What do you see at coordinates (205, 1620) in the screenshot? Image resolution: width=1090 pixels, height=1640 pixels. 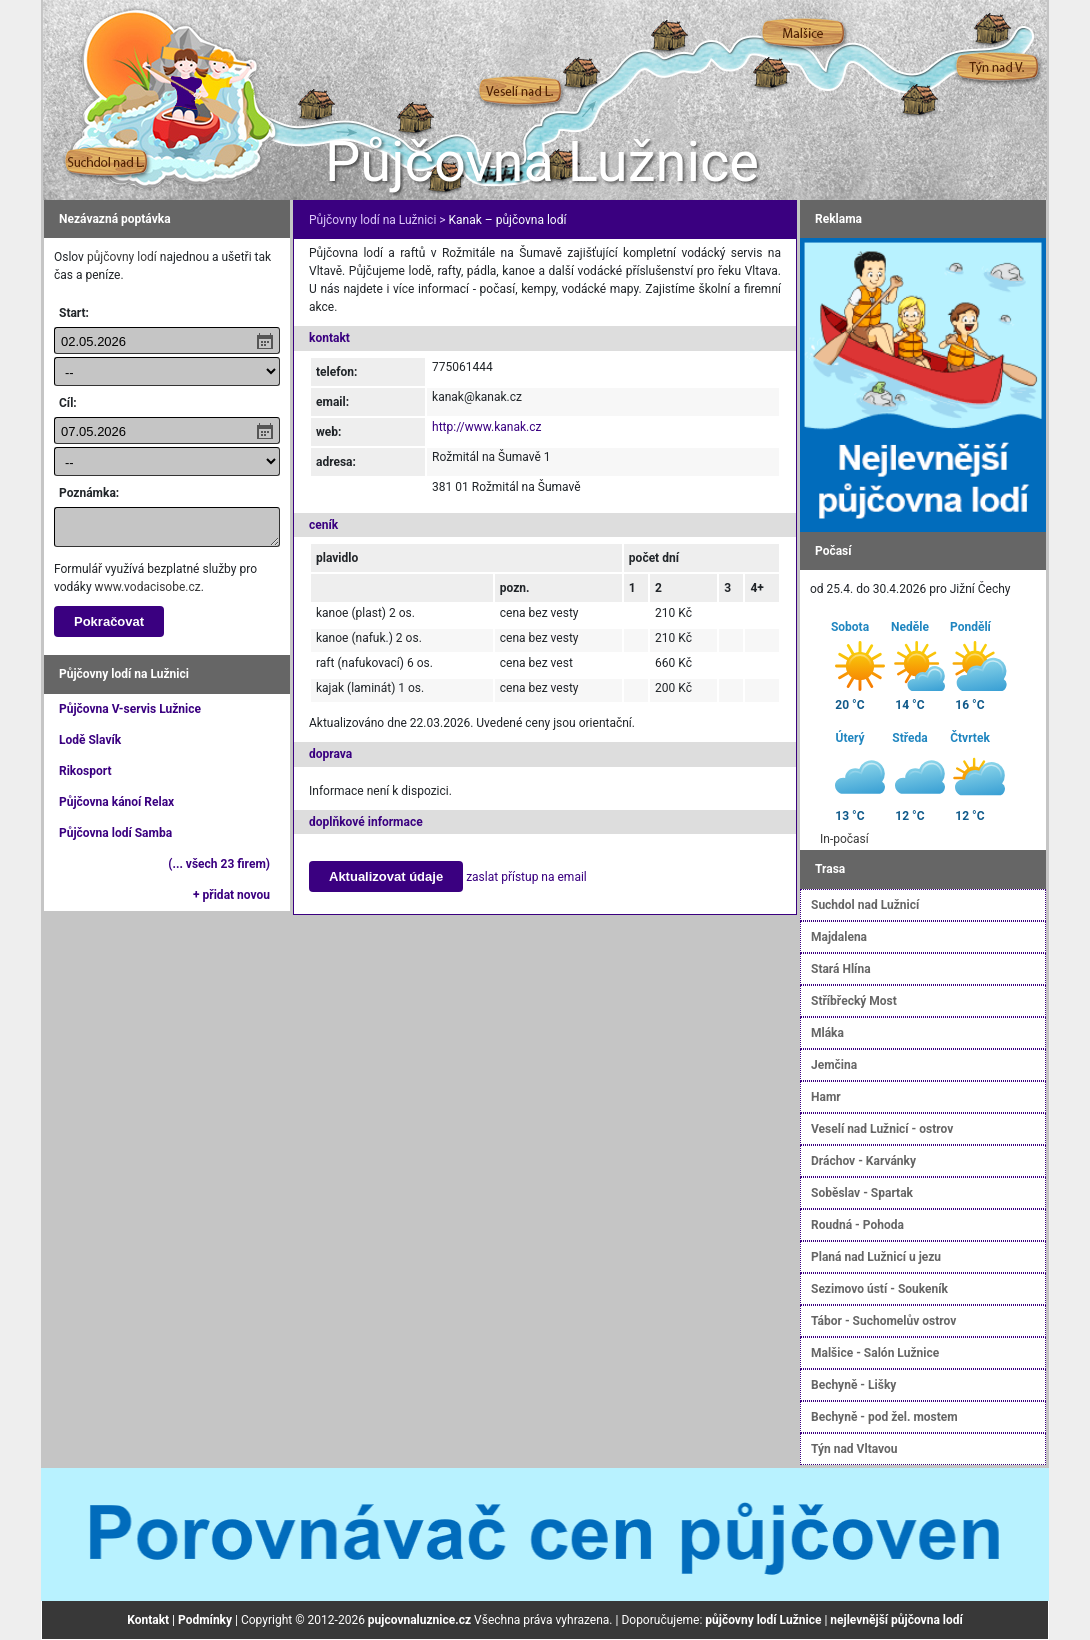 I see `Podmínky` at bounding box center [205, 1620].